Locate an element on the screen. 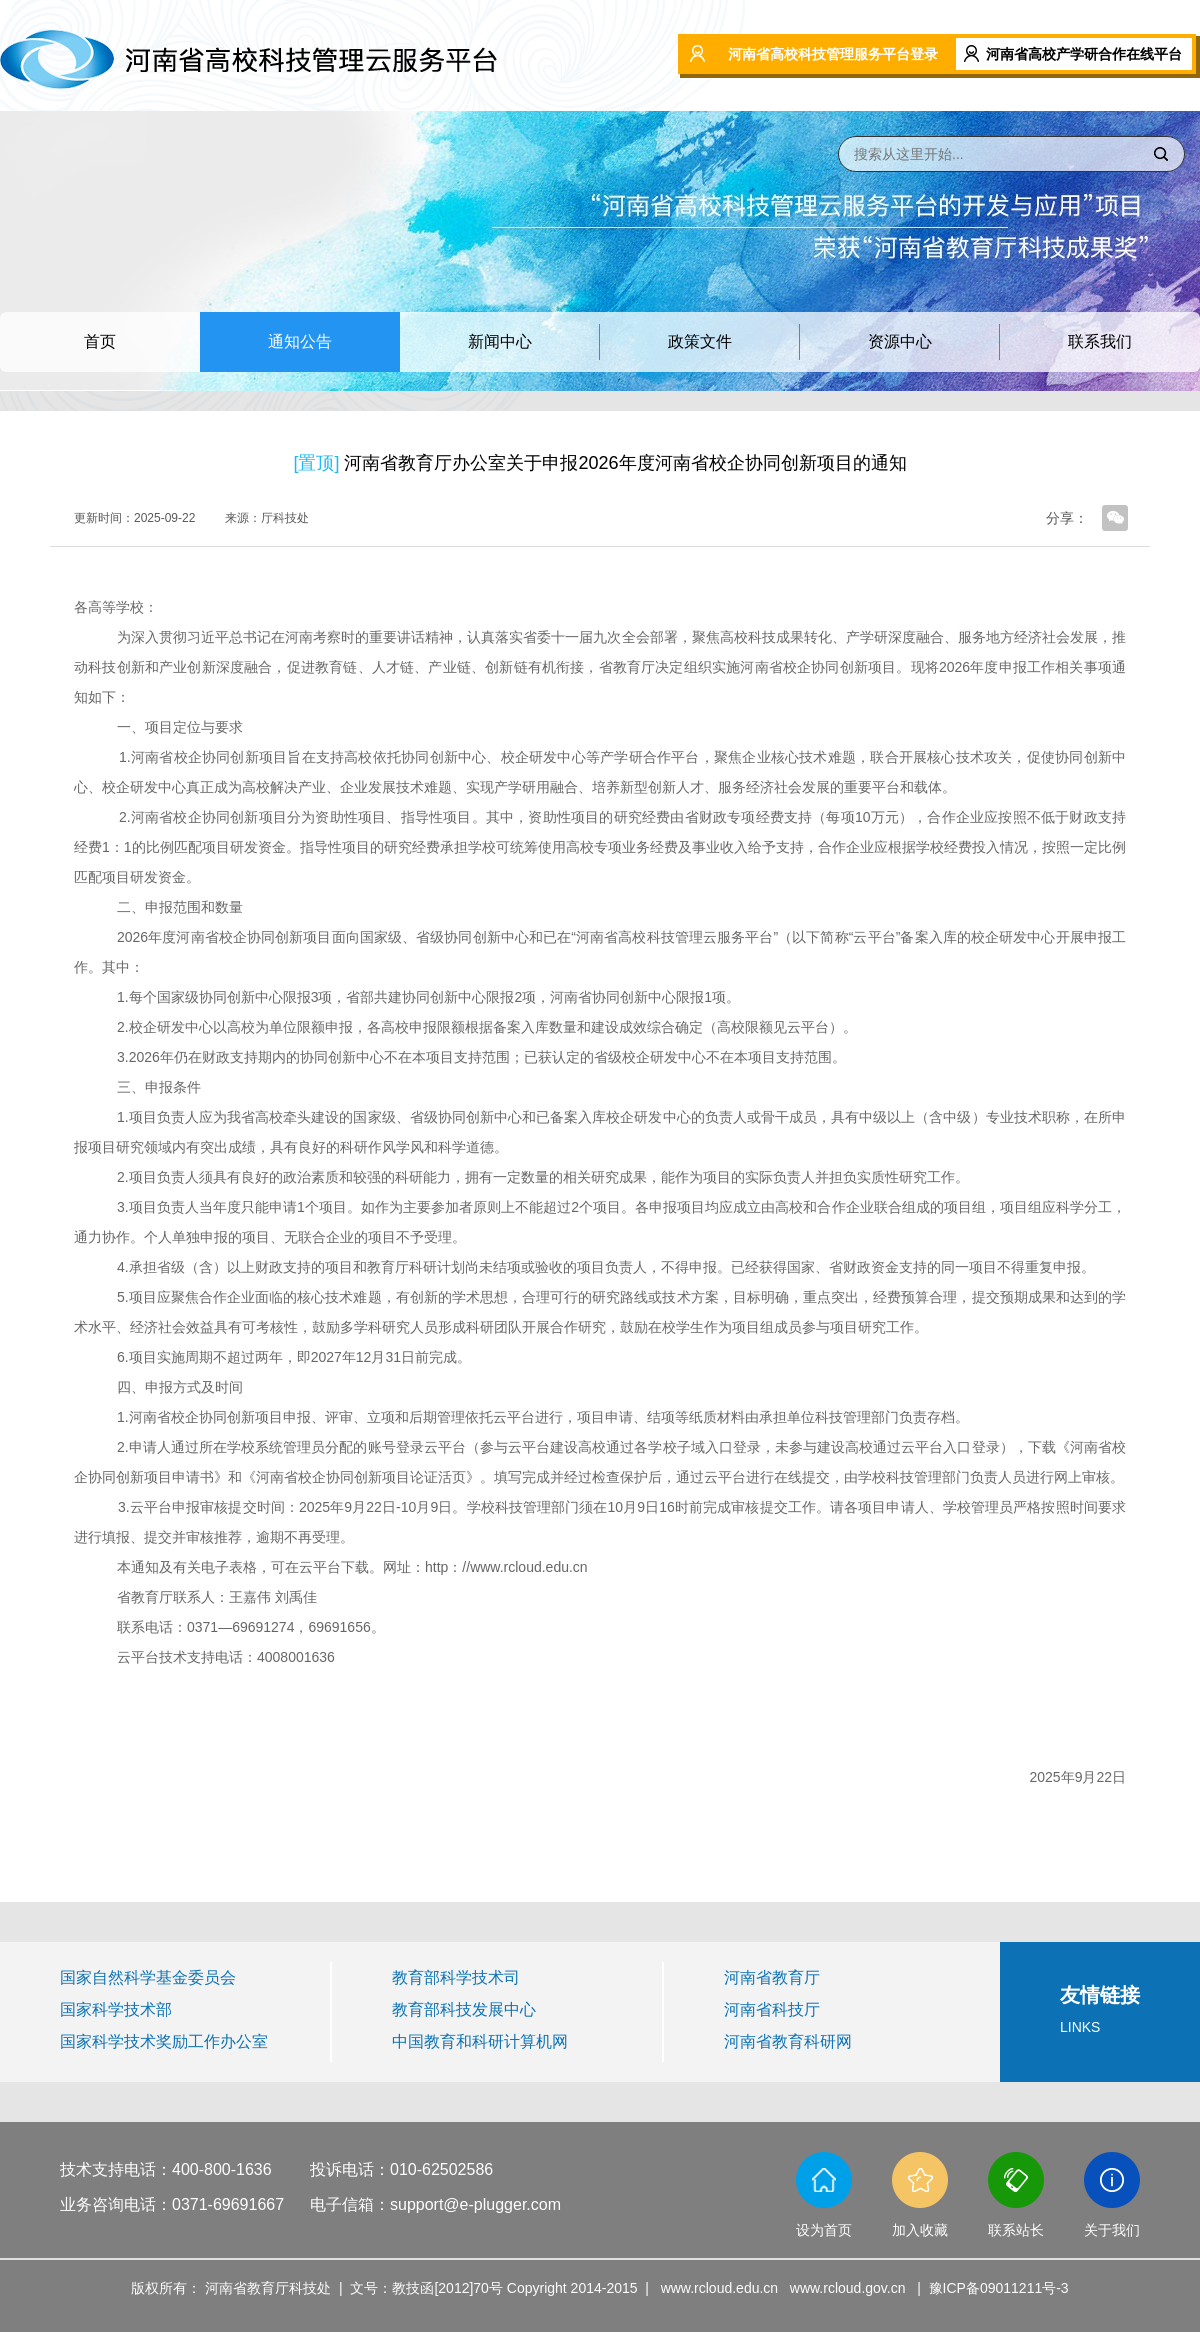 The width and height of the screenshot is (1200, 2332). 教育部科学技术司 is located at coordinates (456, 1977).